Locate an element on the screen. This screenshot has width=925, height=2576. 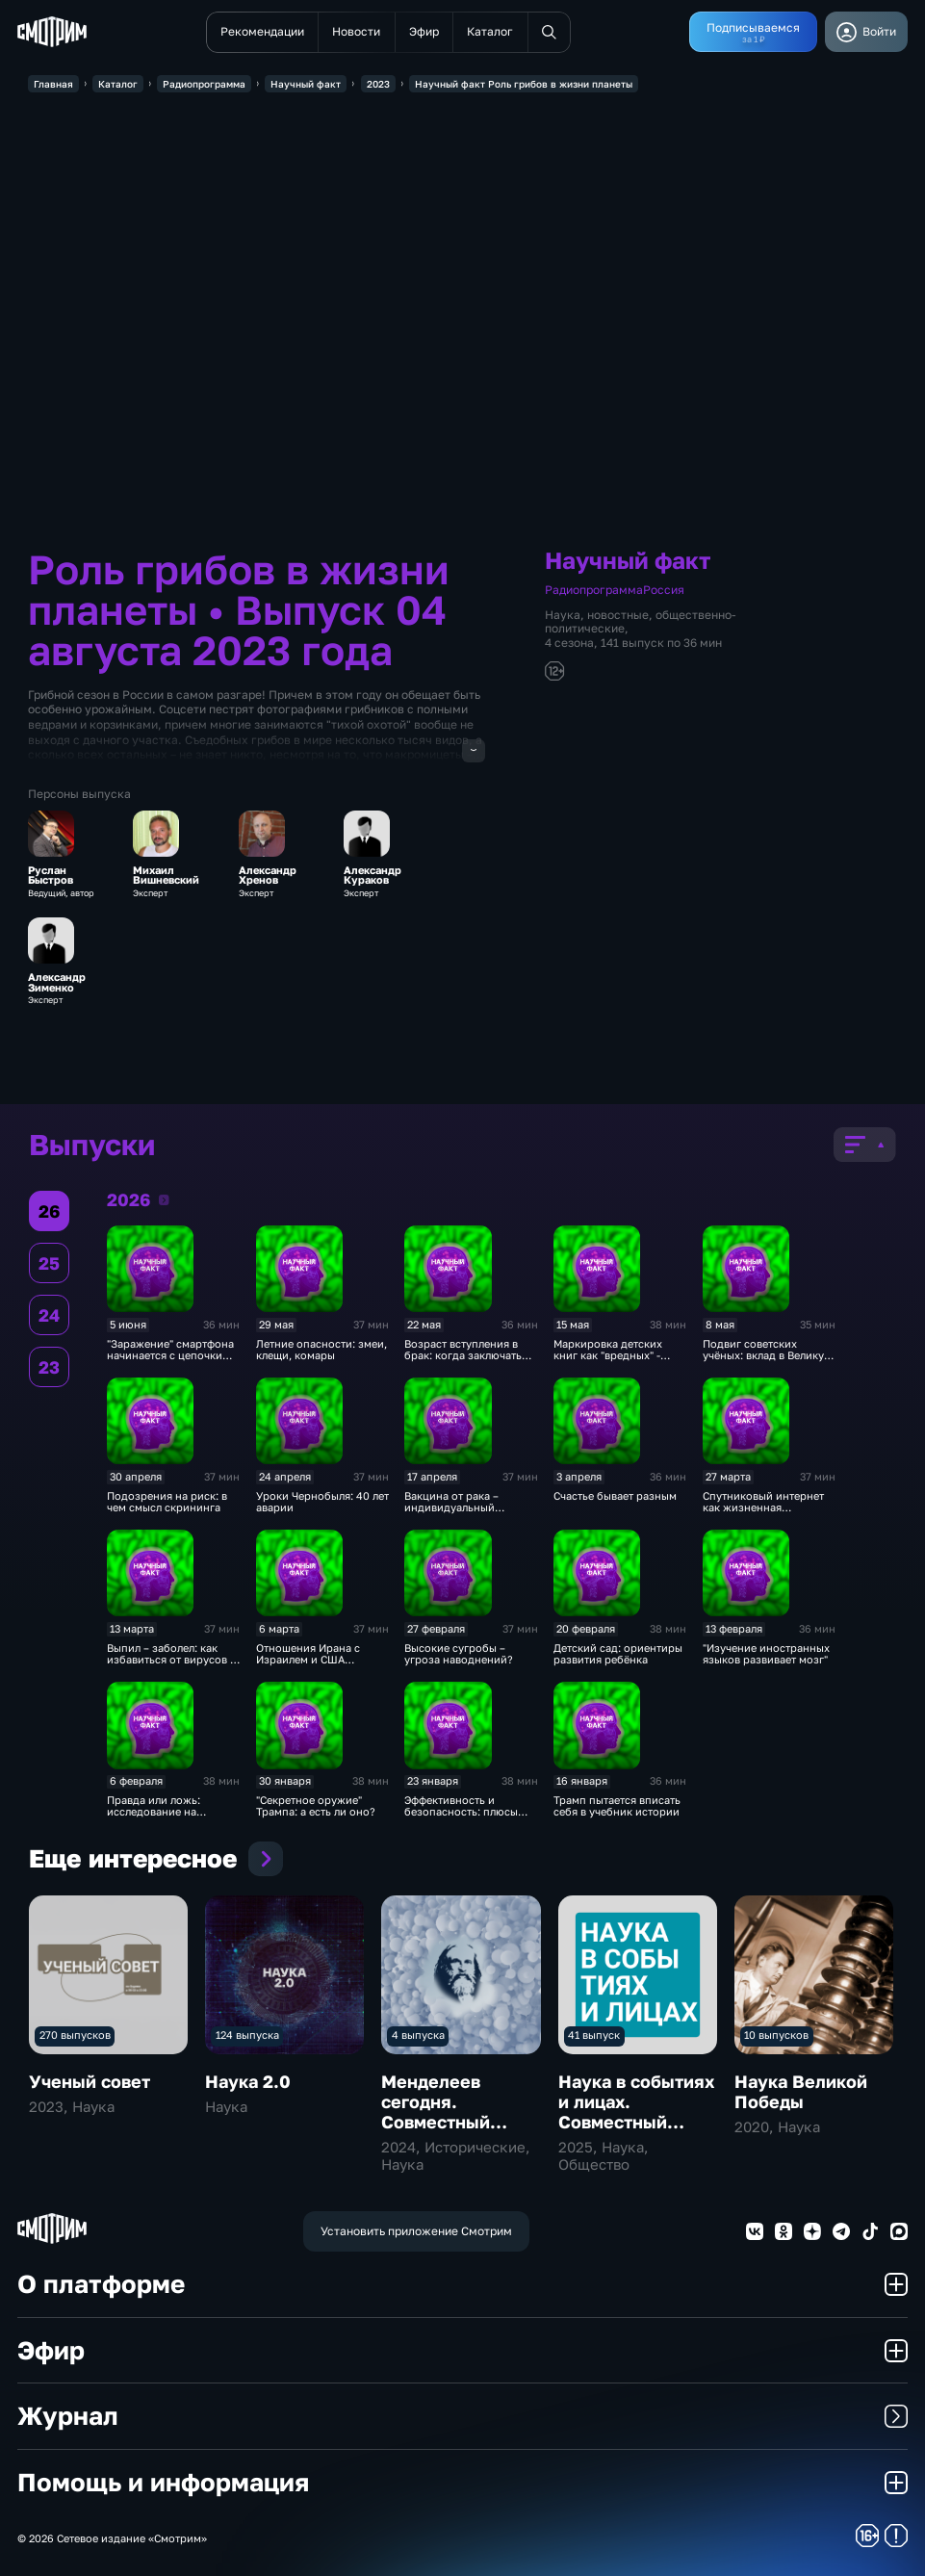
124 выпуска is located at coordinates (247, 2035).